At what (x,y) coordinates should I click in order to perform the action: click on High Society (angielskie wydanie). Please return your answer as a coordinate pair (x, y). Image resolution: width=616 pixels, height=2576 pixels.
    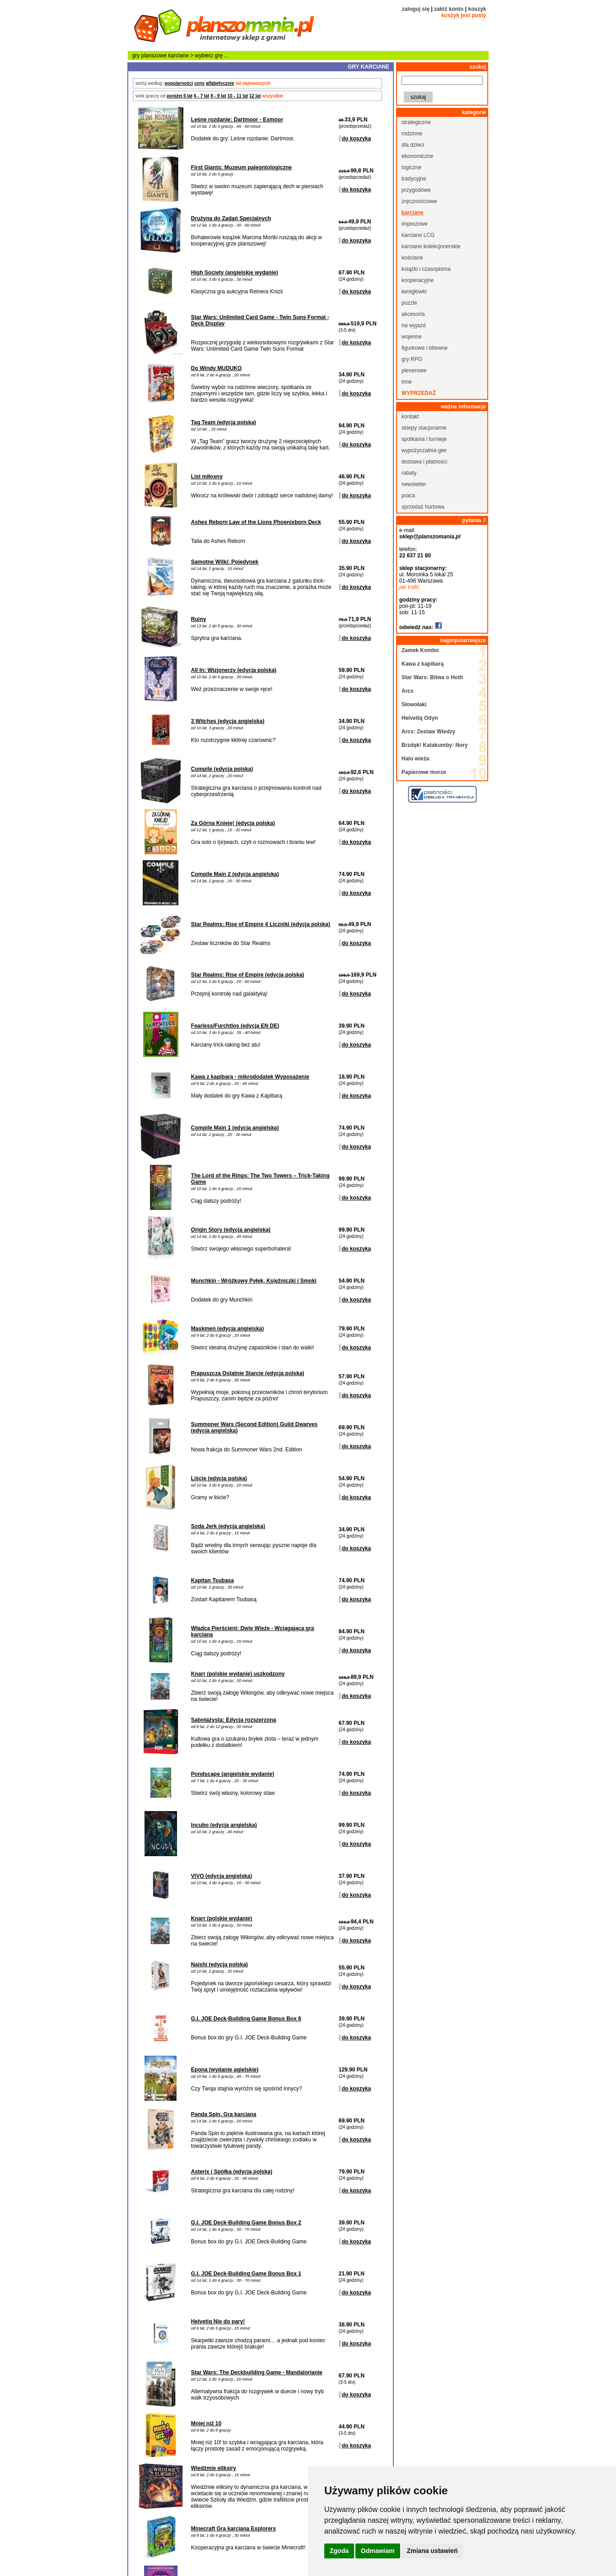
    Looking at the image, I should click on (234, 272).